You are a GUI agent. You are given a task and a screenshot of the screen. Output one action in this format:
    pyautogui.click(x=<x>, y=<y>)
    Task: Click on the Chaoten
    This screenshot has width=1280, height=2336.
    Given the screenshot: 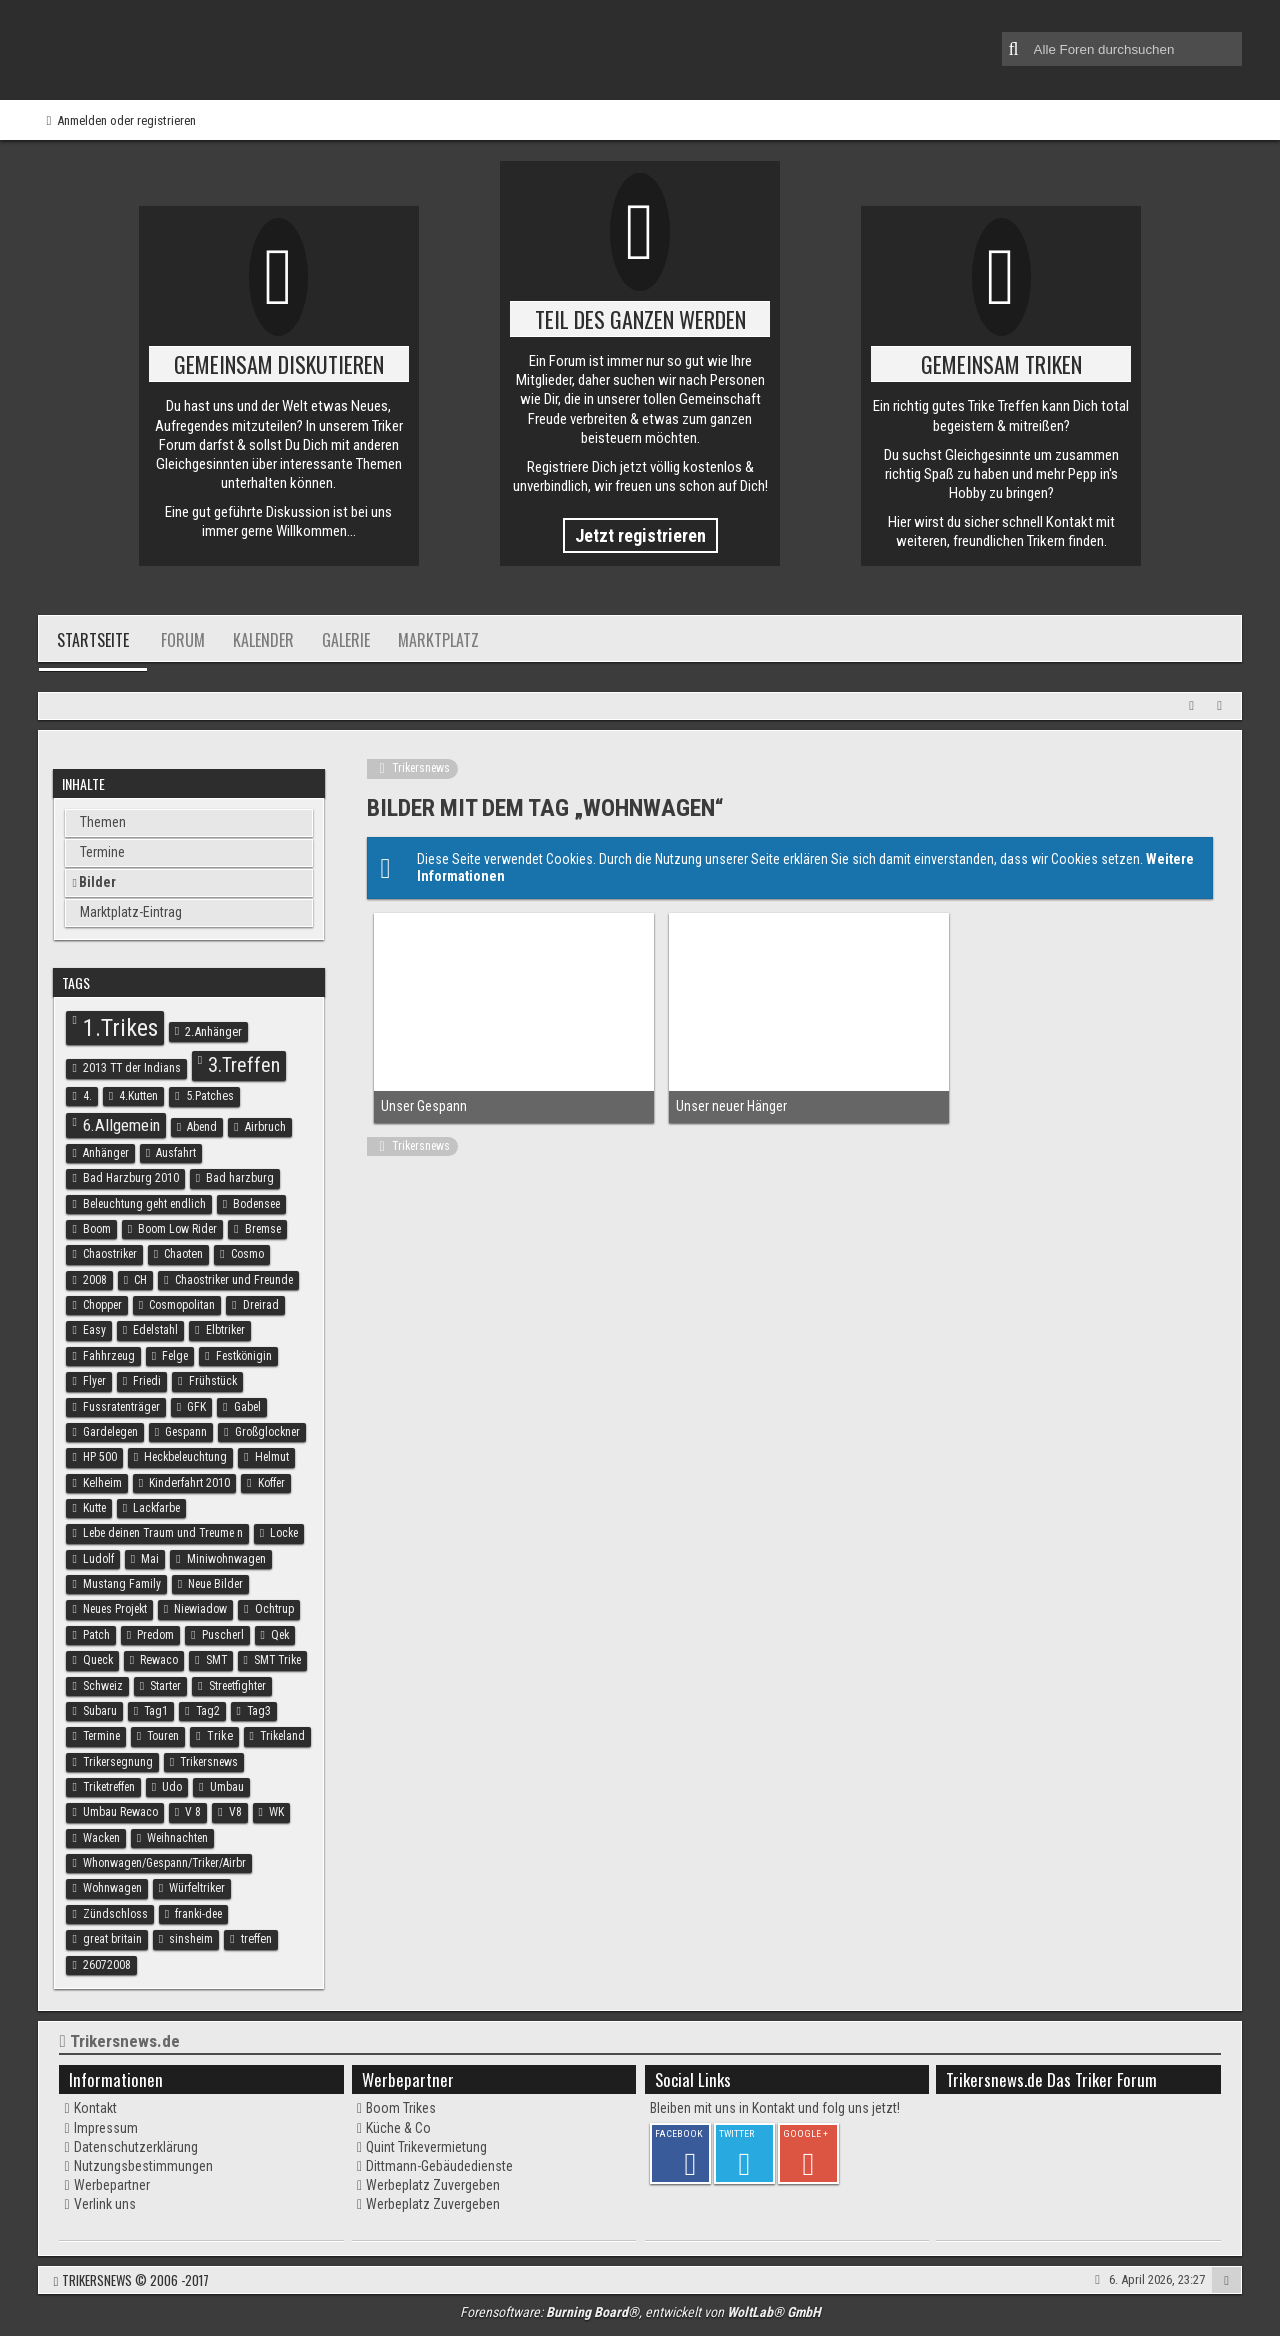 What is the action you would take?
    pyautogui.click(x=183, y=1254)
    